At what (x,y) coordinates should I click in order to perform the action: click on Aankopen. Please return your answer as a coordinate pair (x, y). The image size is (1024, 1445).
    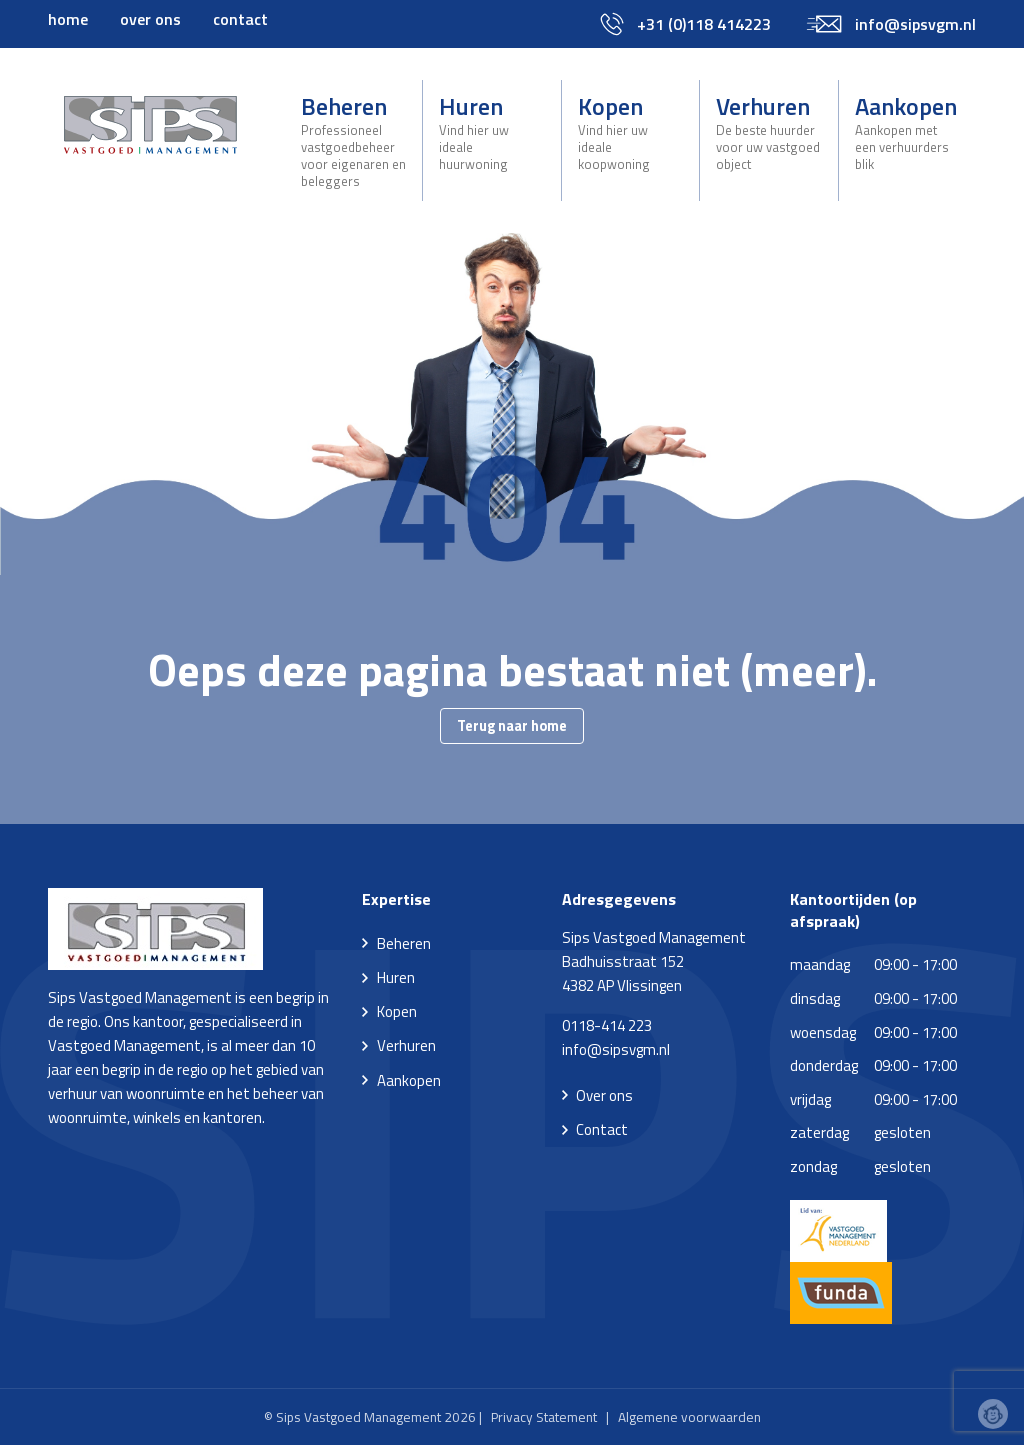
    Looking at the image, I should click on (907, 131).